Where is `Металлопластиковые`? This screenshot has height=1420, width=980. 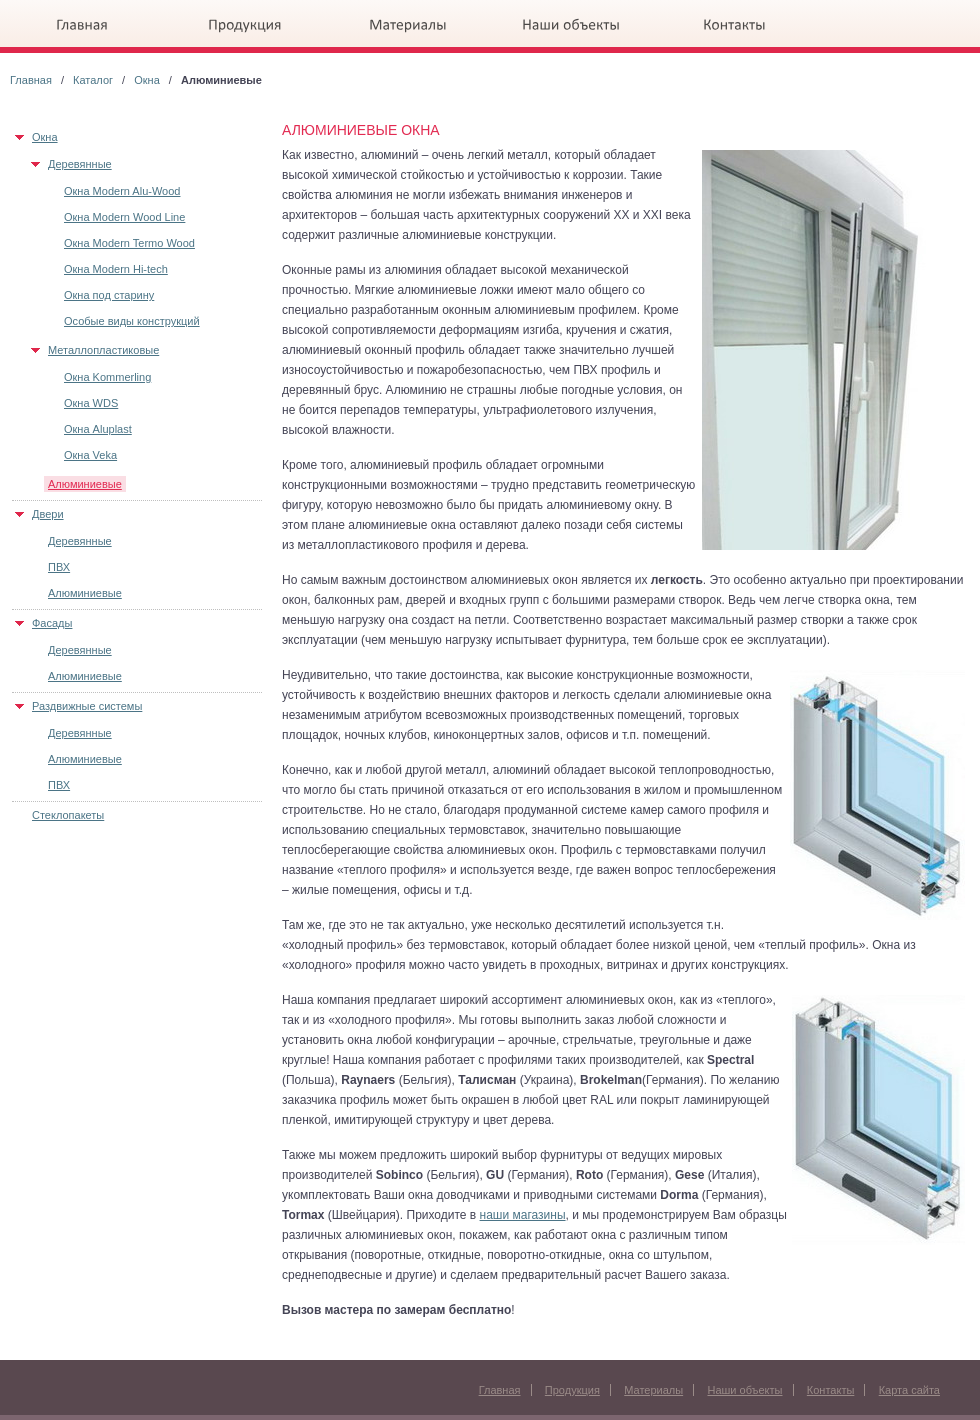 Металлопластиковые is located at coordinates (103, 350).